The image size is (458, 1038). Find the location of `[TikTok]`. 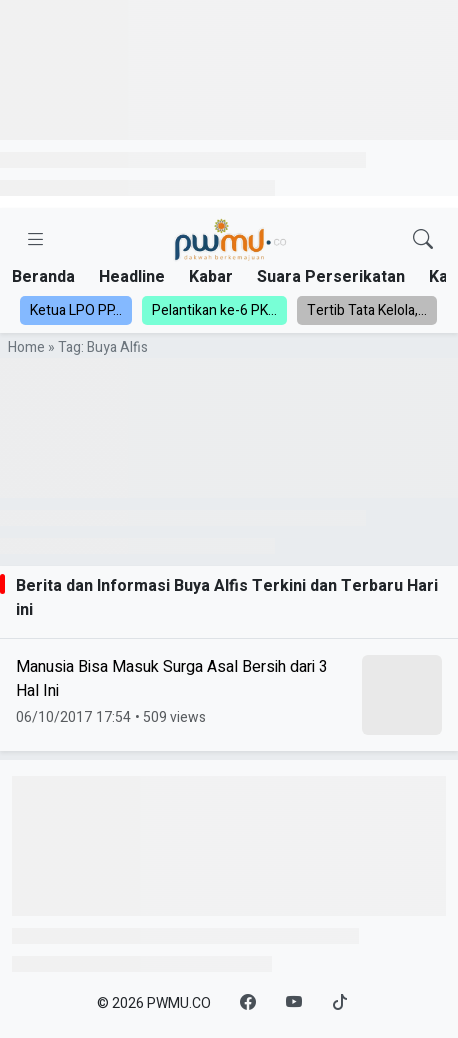

[TikTok] is located at coordinates (340, 1003).